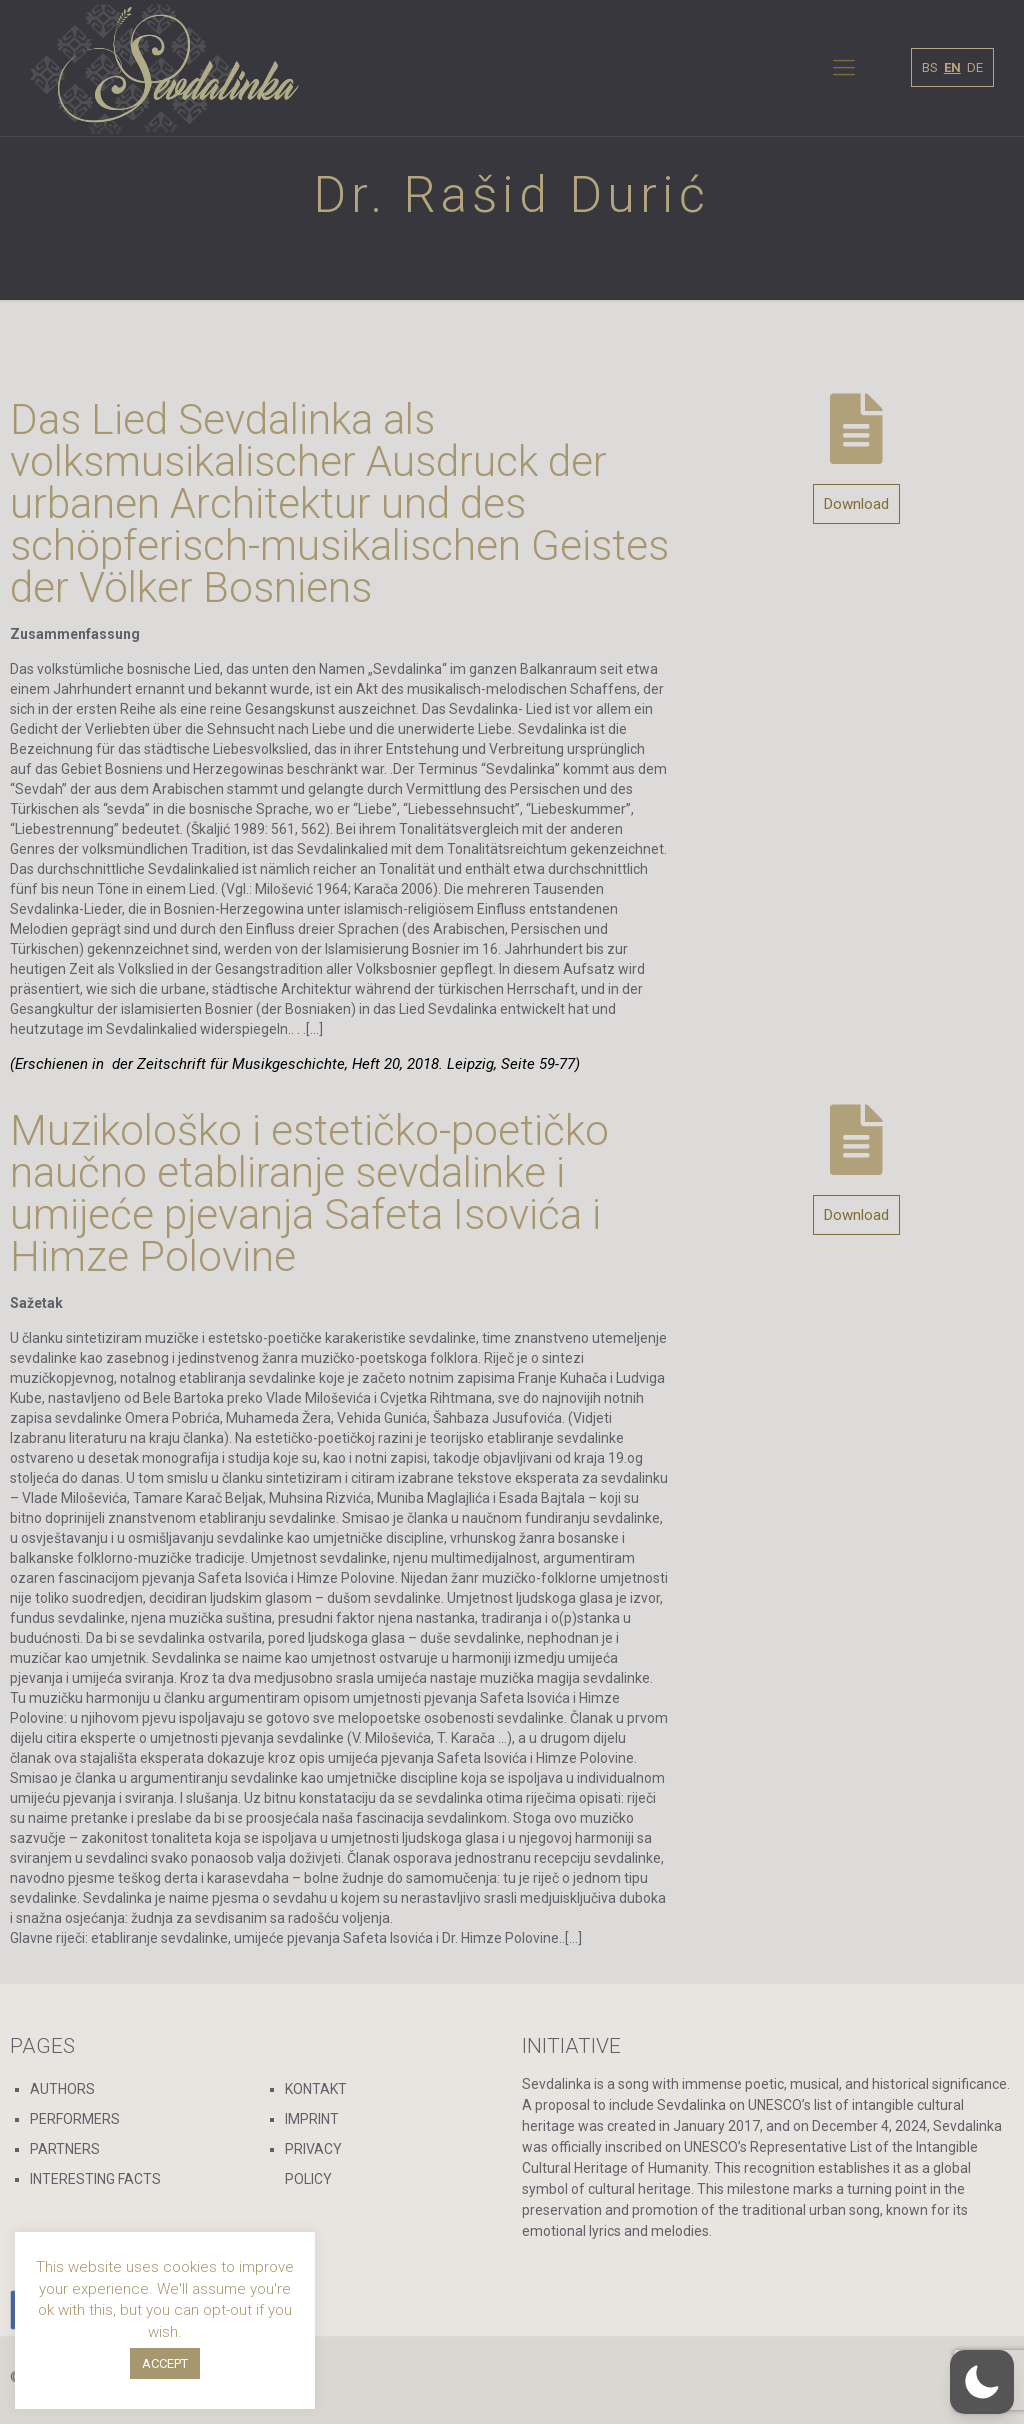  Describe the element at coordinates (856, 504) in the screenshot. I see `Download` at that location.